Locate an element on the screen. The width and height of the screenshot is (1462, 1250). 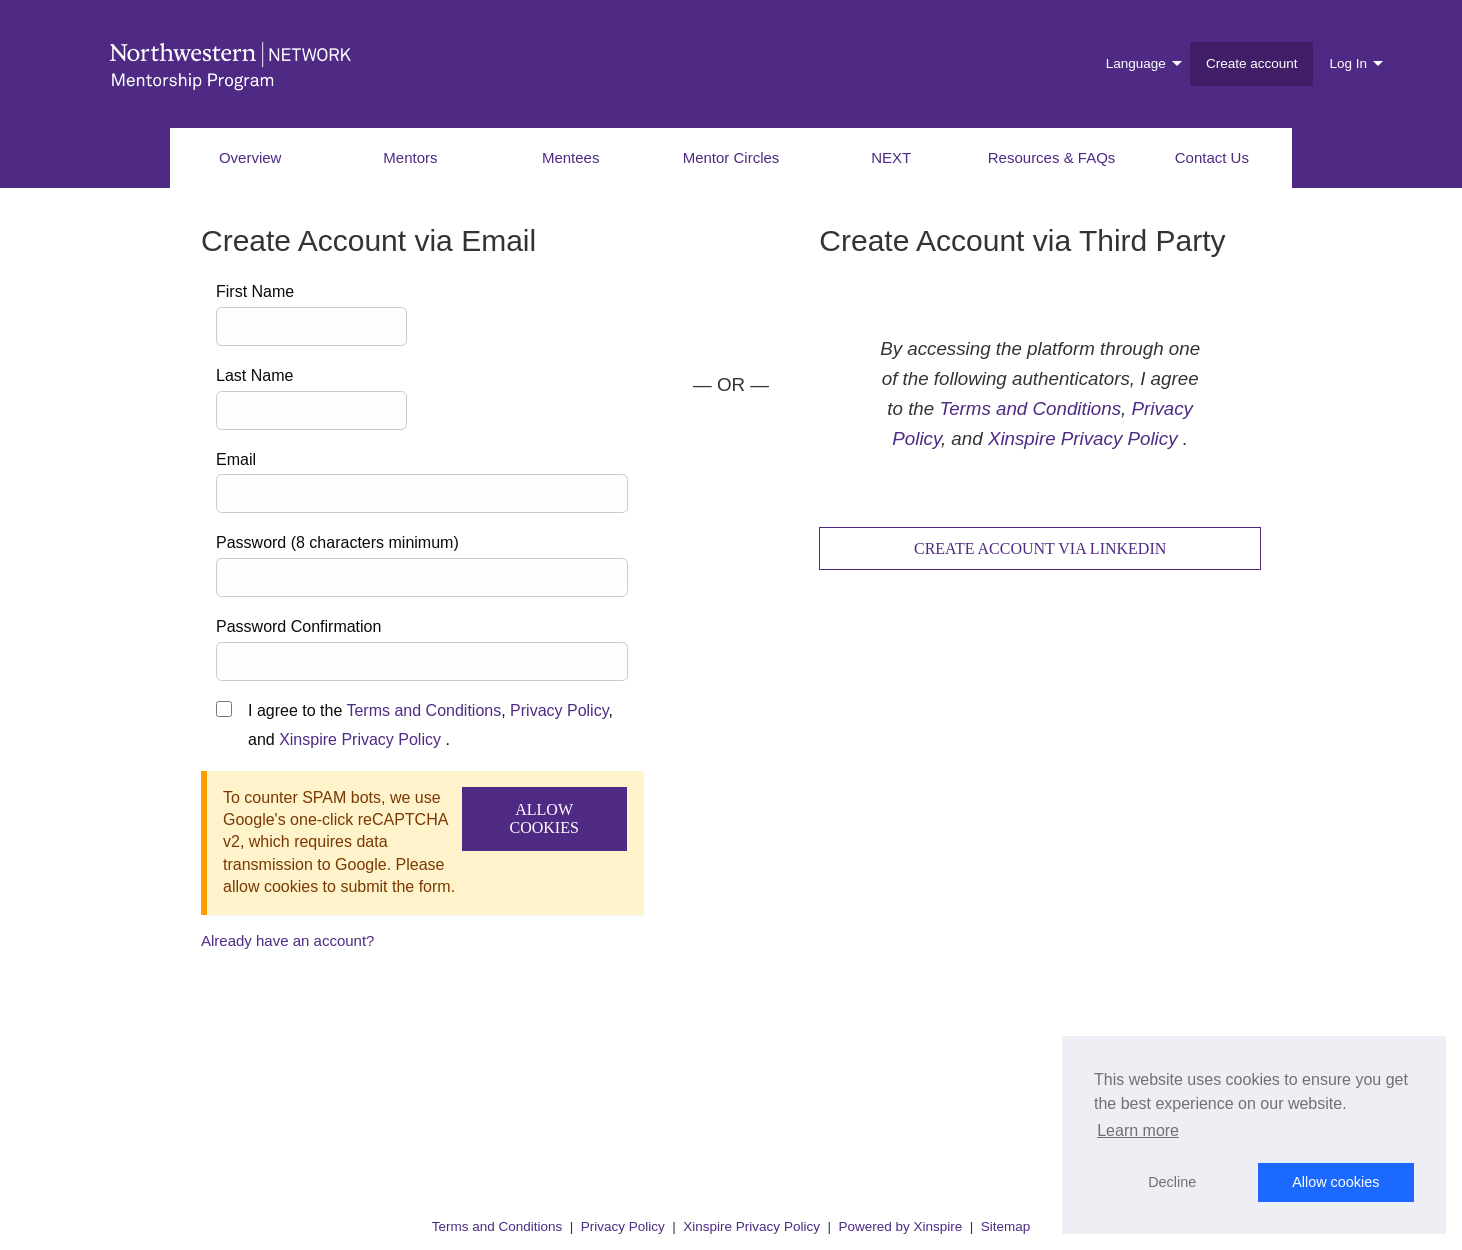
Xinspire Privacy Policy is located at coordinates (360, 739).